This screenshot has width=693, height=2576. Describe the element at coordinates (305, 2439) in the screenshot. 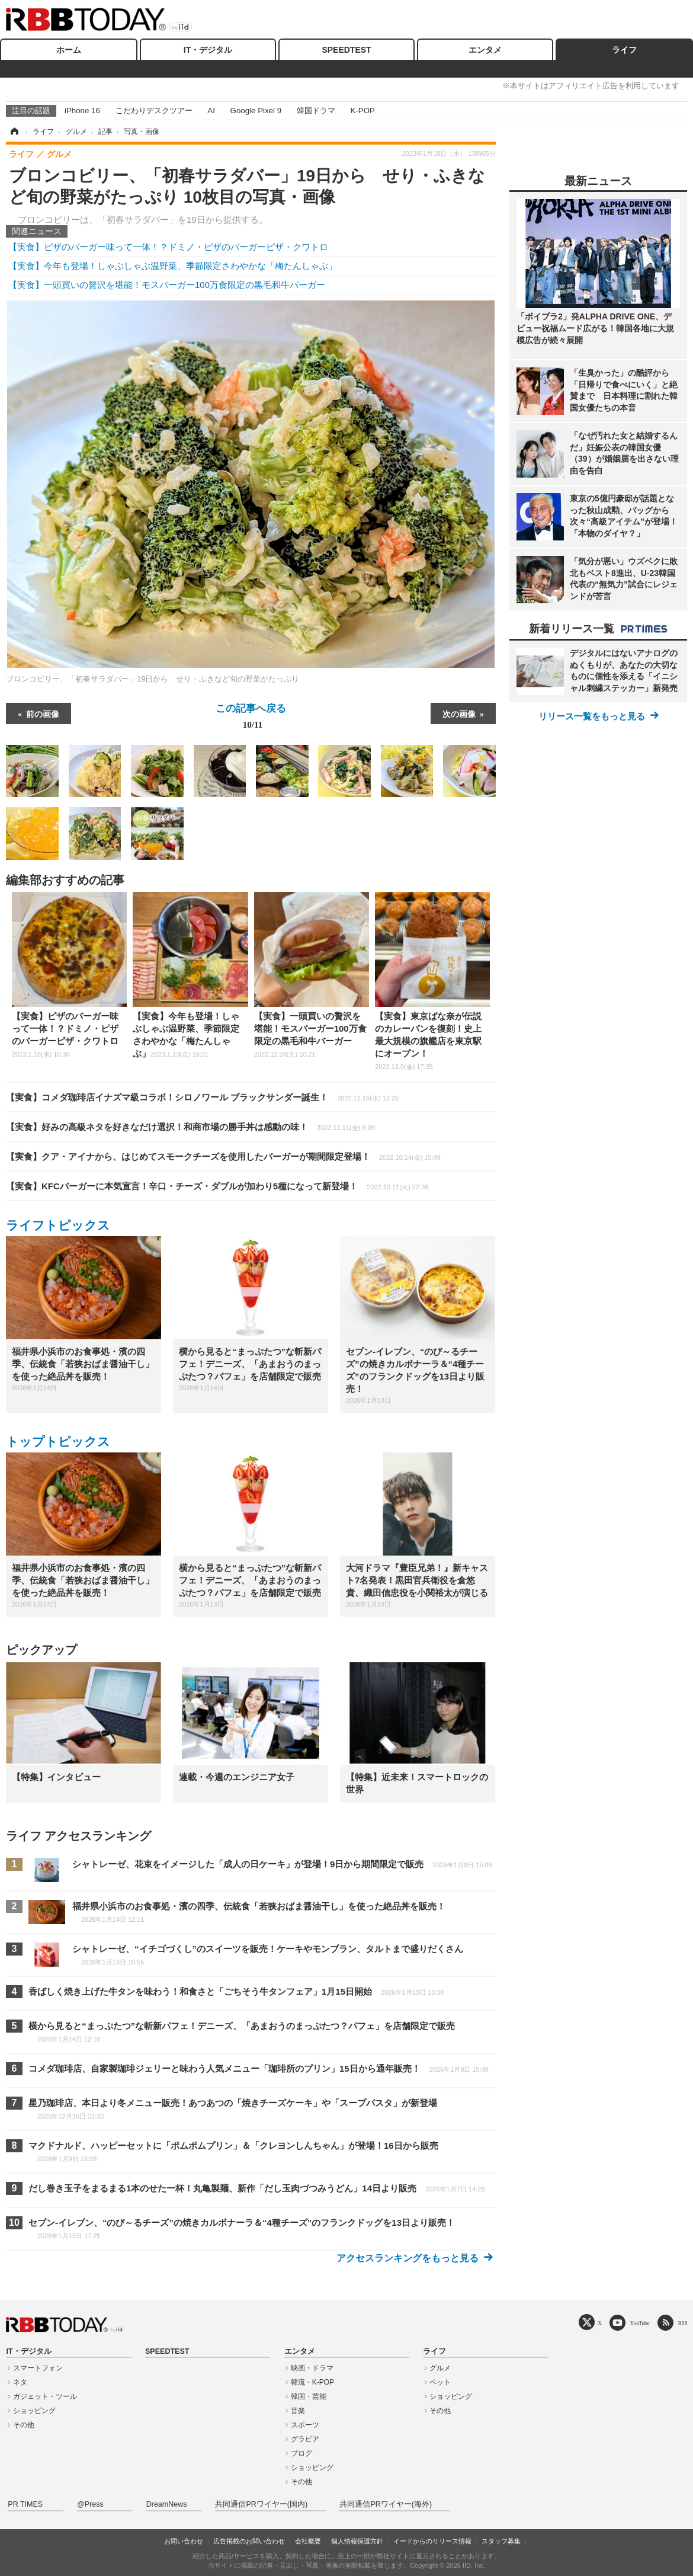

I see `グラビア` at that location.